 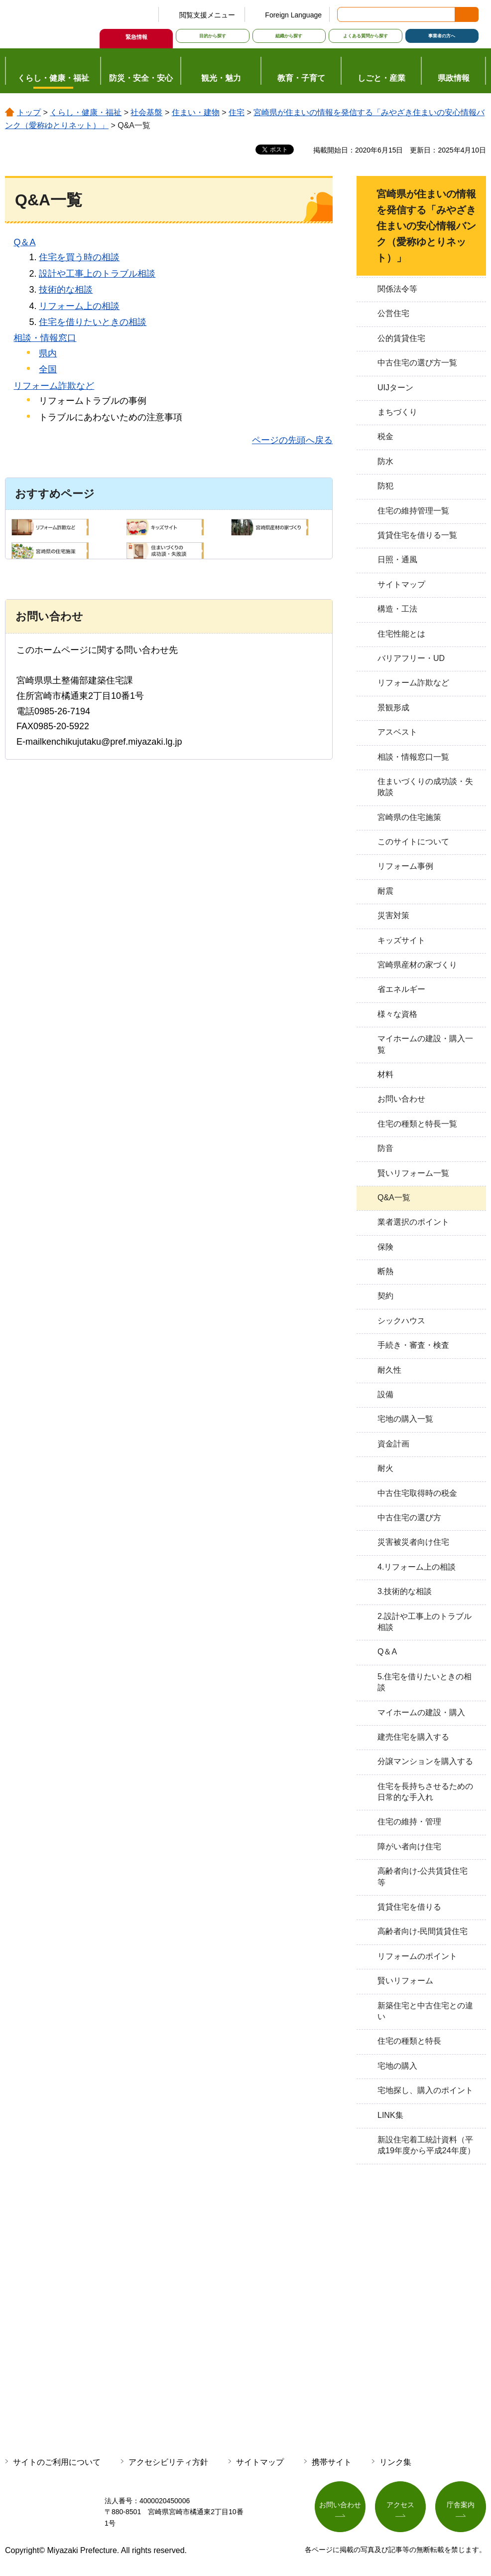 I want to click on 契約, so click(x=385, y=1295).